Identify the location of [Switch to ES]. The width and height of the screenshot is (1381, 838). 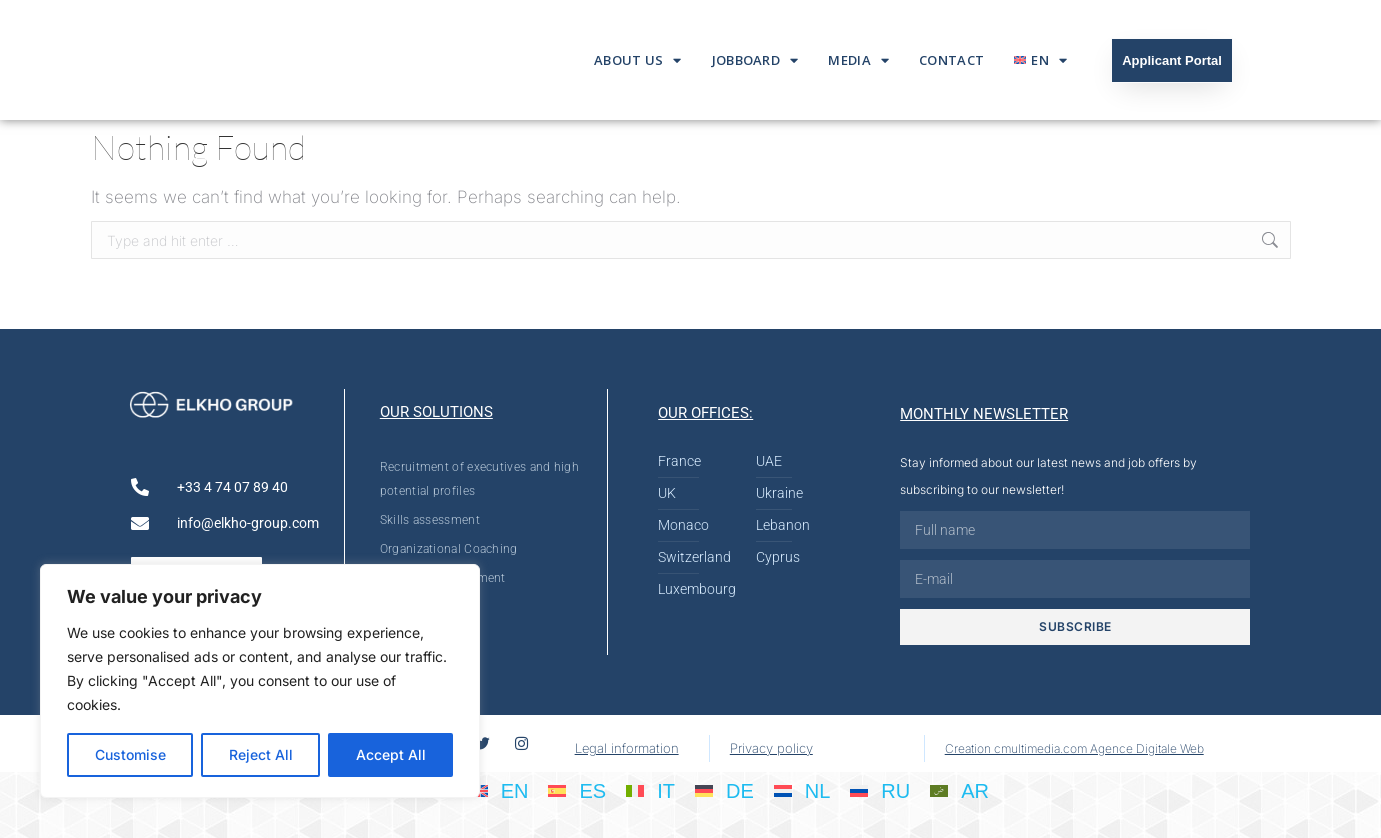
(577, 790).